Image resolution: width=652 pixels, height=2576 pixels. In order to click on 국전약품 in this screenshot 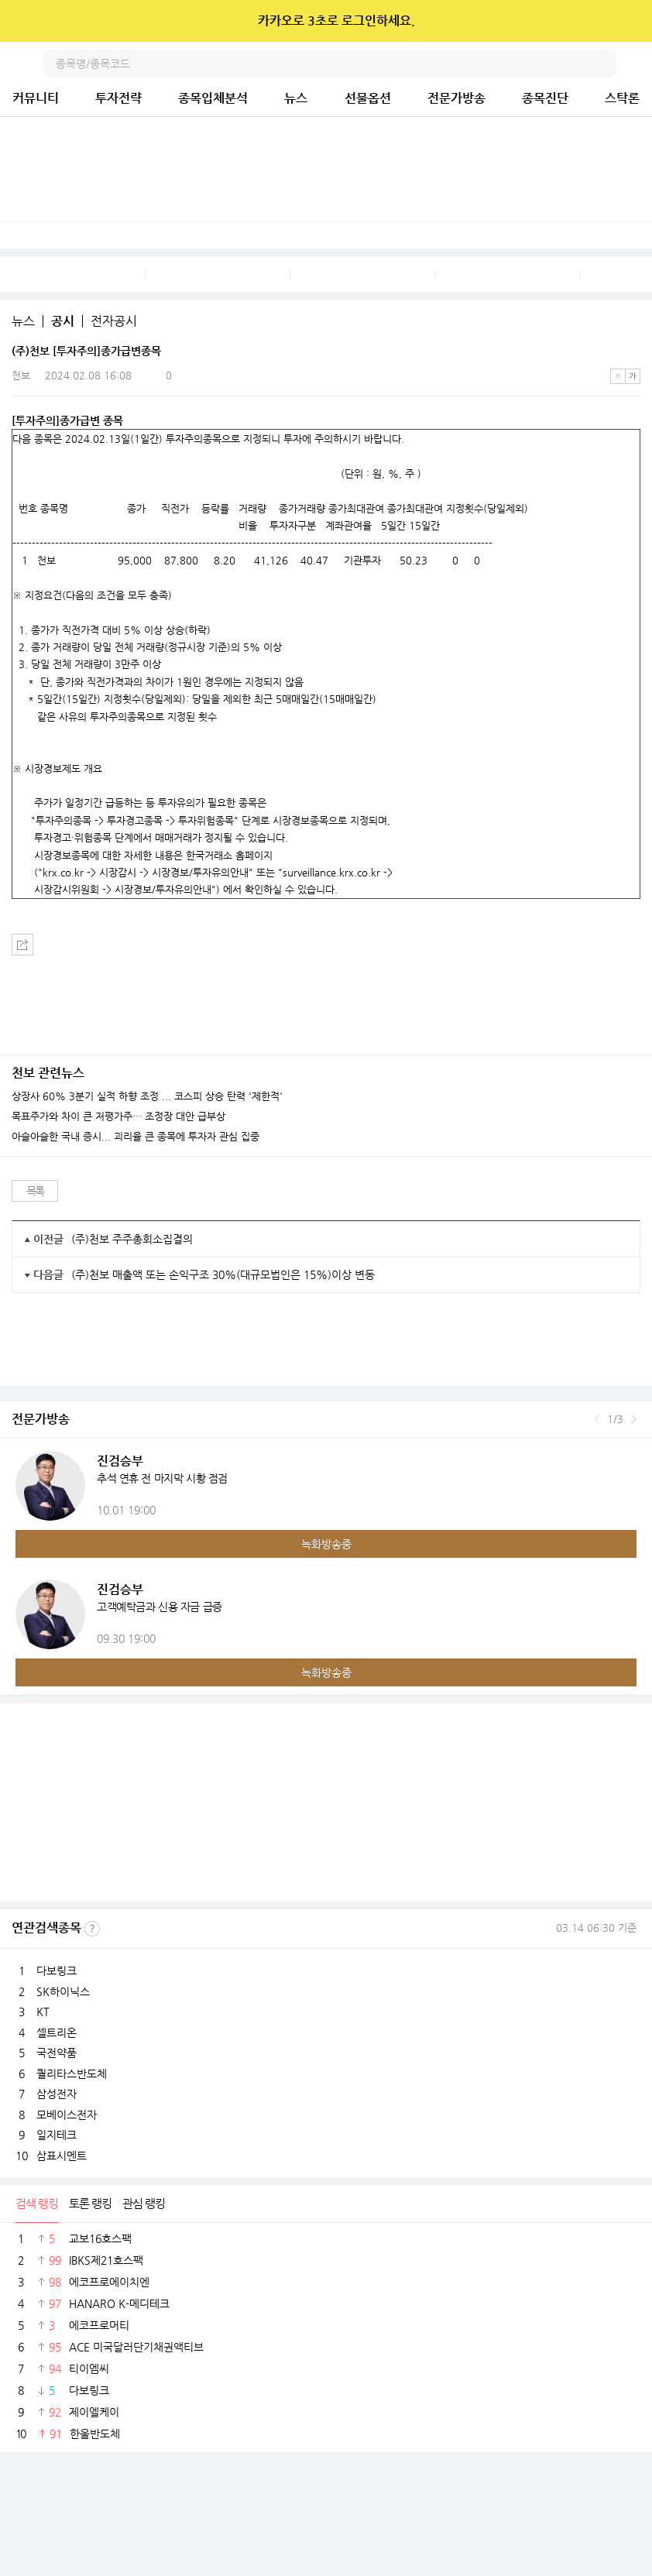, I will do `click(56, 2052)`.